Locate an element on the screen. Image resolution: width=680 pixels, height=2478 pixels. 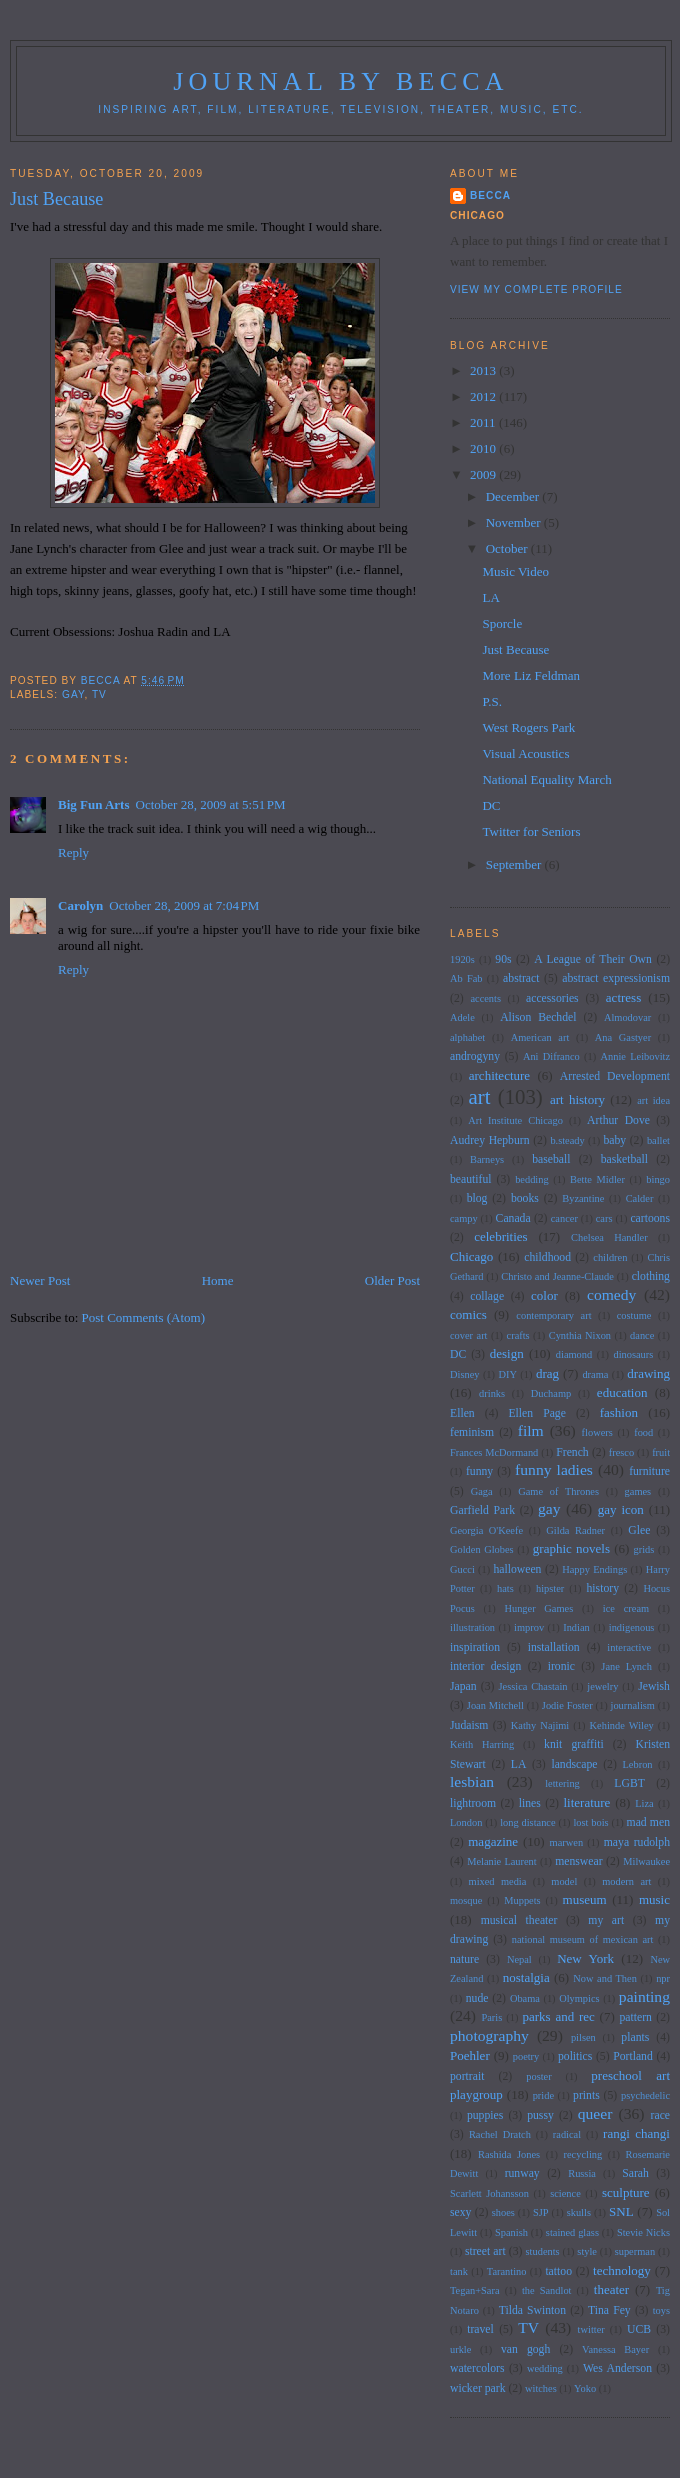
Annie Leibovitz is located at coordinates (636, 1056).